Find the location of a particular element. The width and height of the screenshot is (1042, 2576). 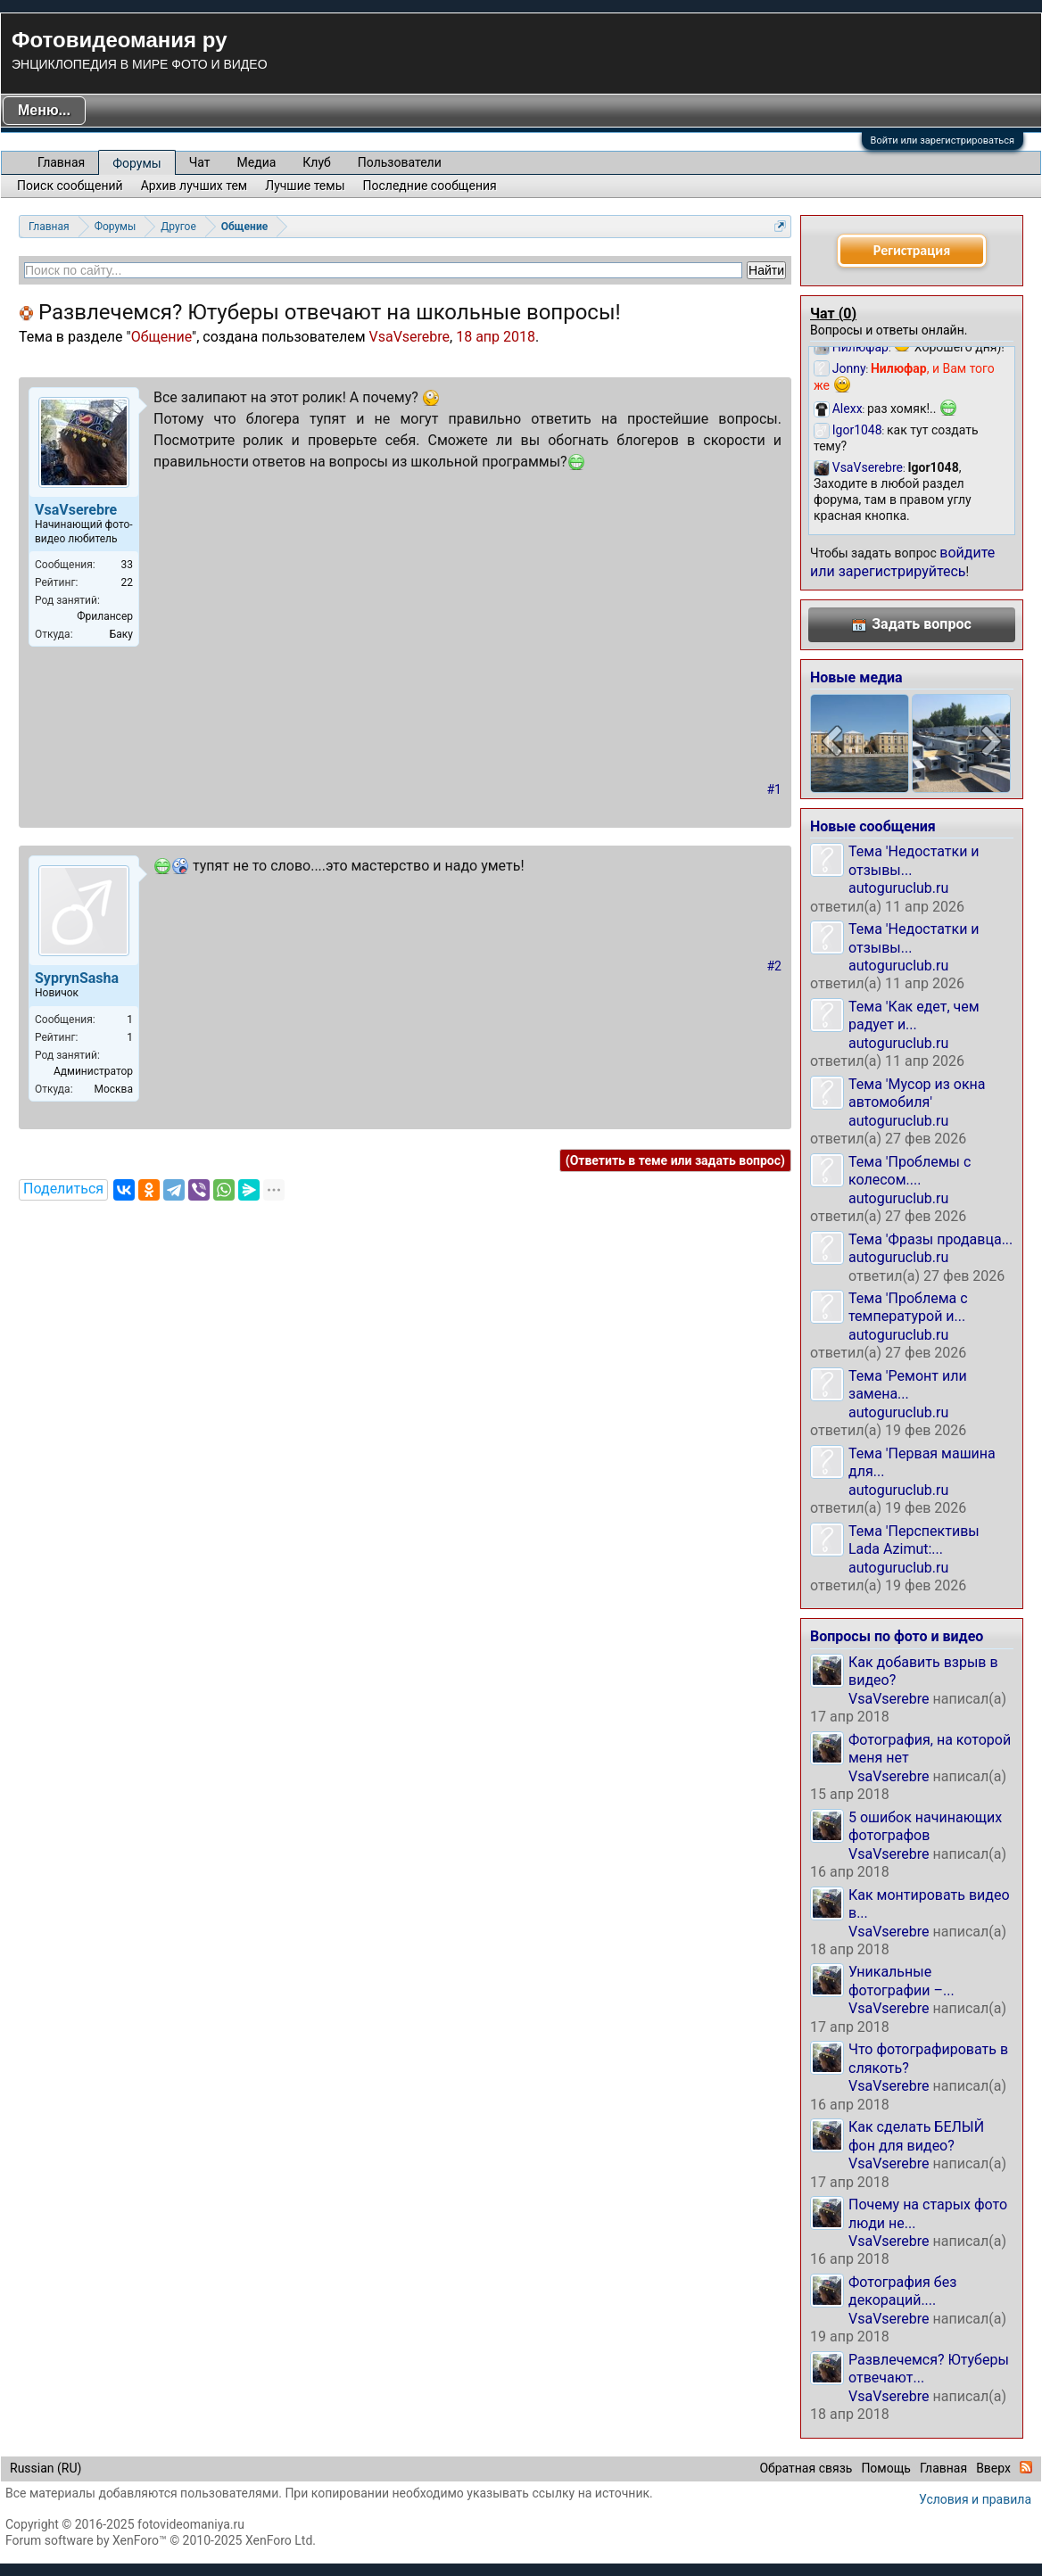

Уникальные фотографии –... is located at coordinates (901, 1980).